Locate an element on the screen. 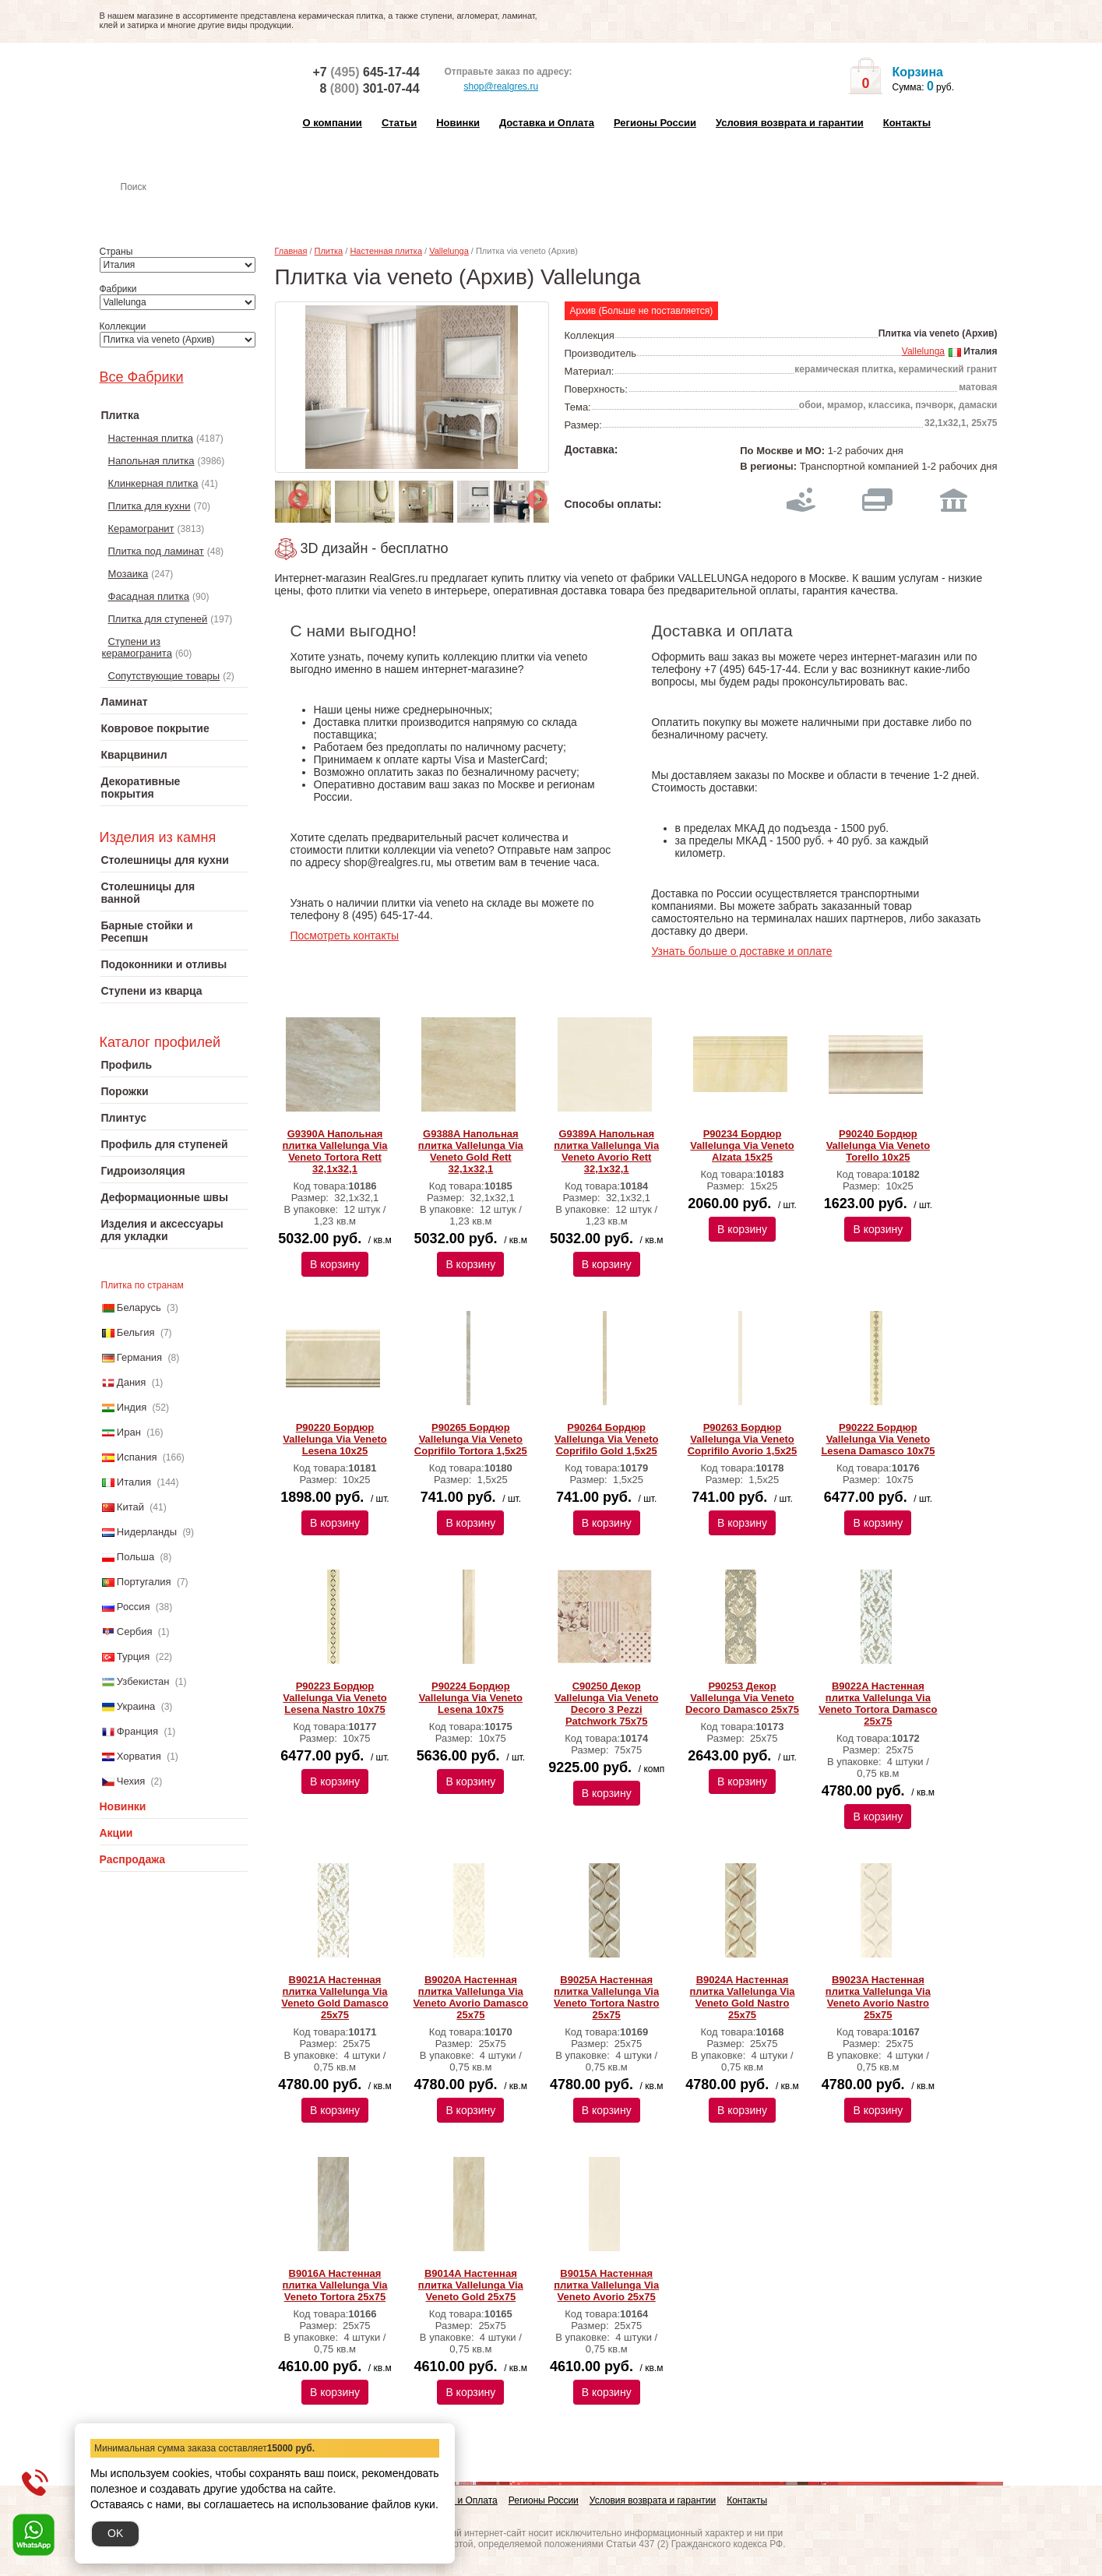  Украина is located at coordinates (136, 1706).